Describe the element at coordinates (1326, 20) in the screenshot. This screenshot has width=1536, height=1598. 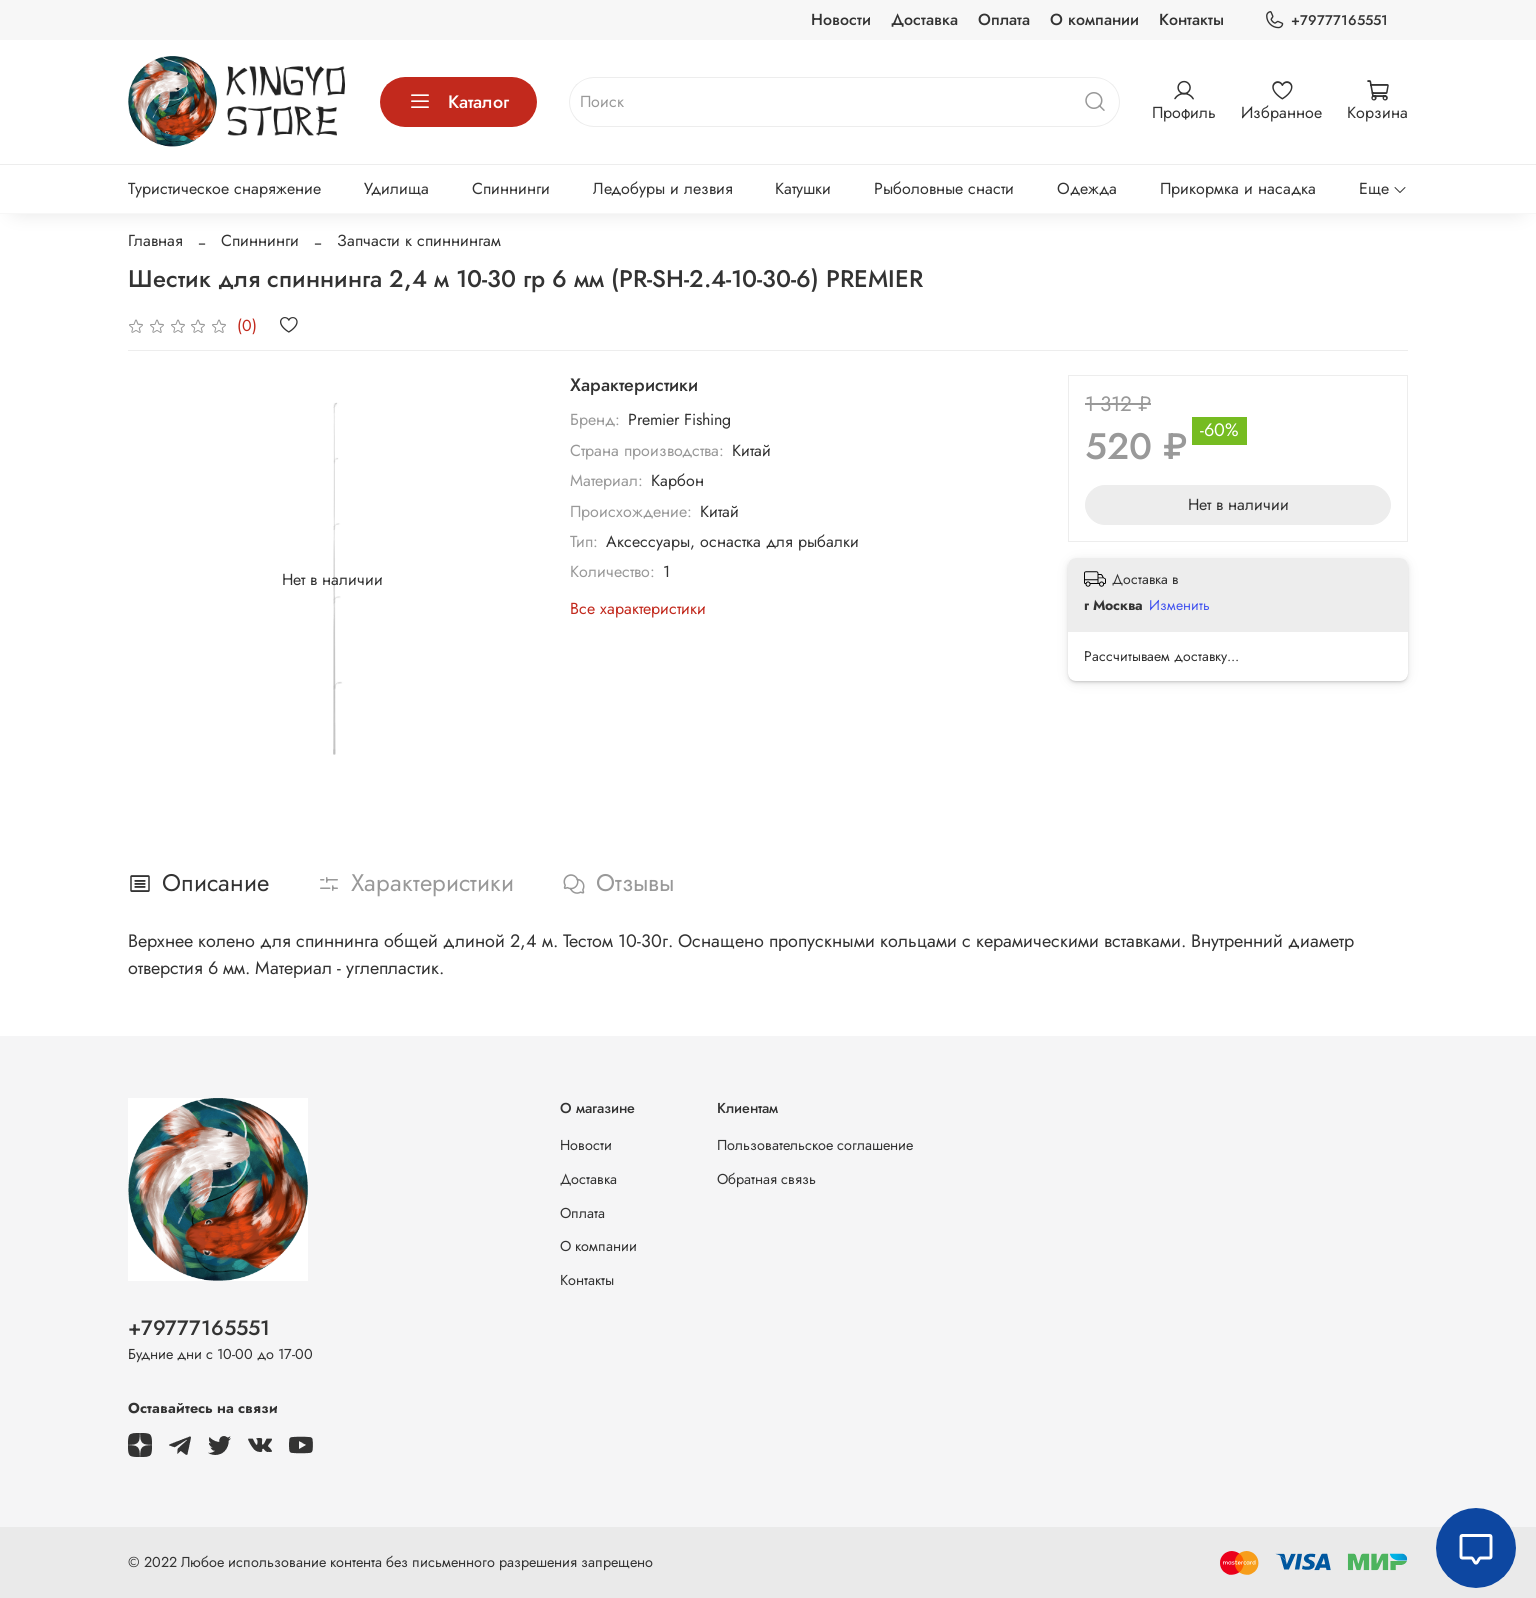
I see `+79777165551` at that location.